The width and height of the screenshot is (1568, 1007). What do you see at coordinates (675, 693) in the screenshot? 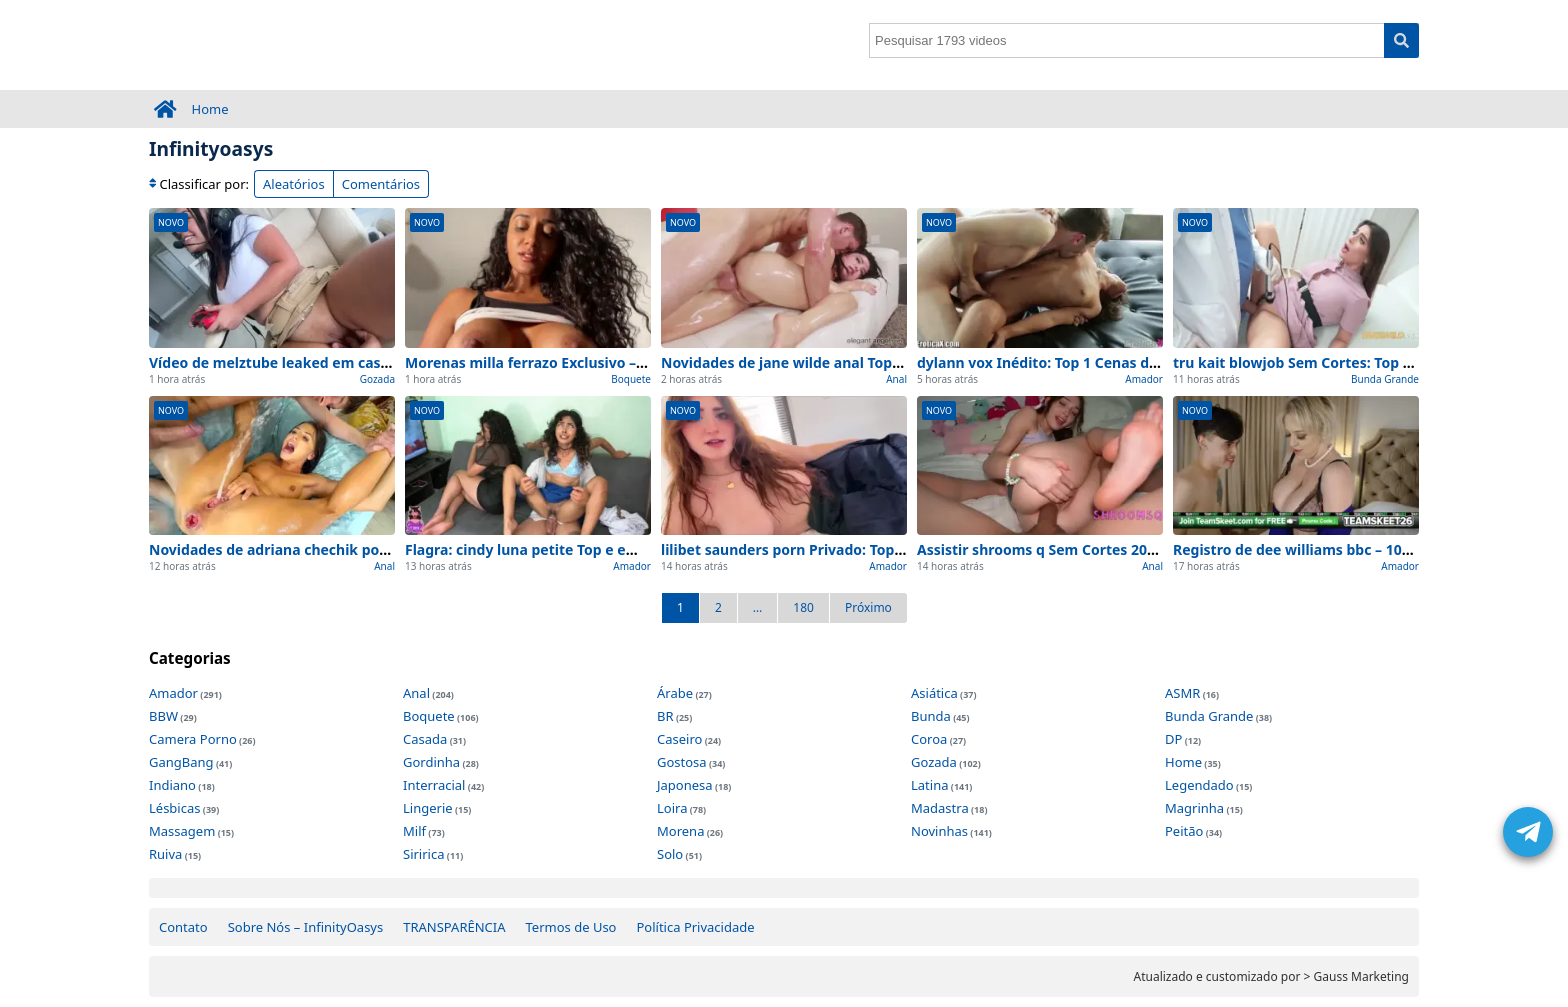
I see `Árabe` at bounding box center [675, 693].